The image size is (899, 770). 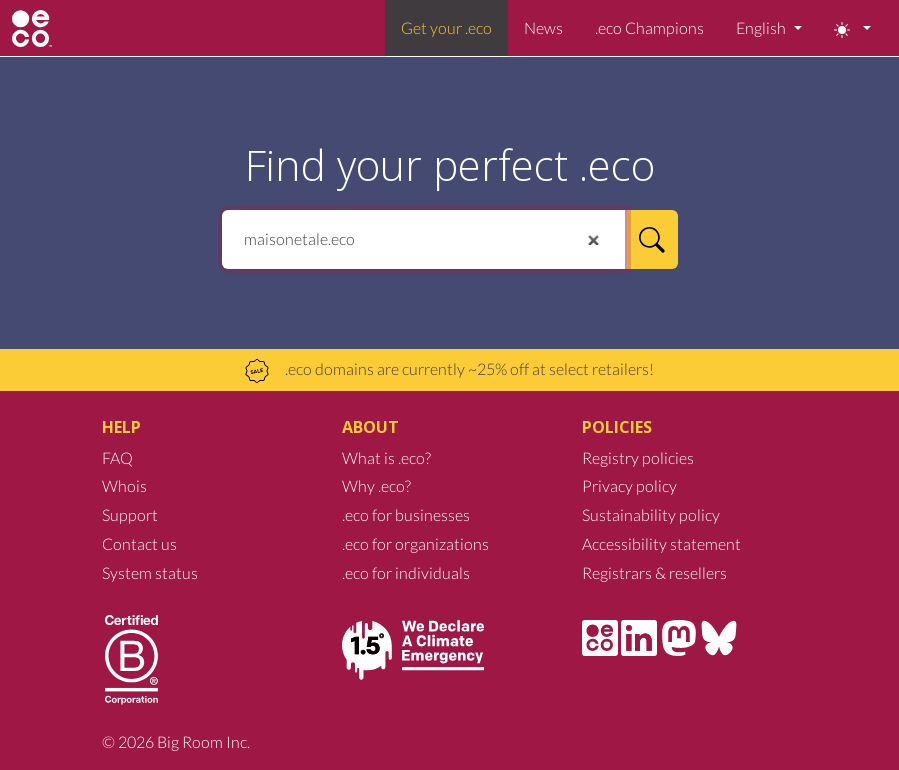 I want to click on .eco for organizations, so click(x=415, y=543).